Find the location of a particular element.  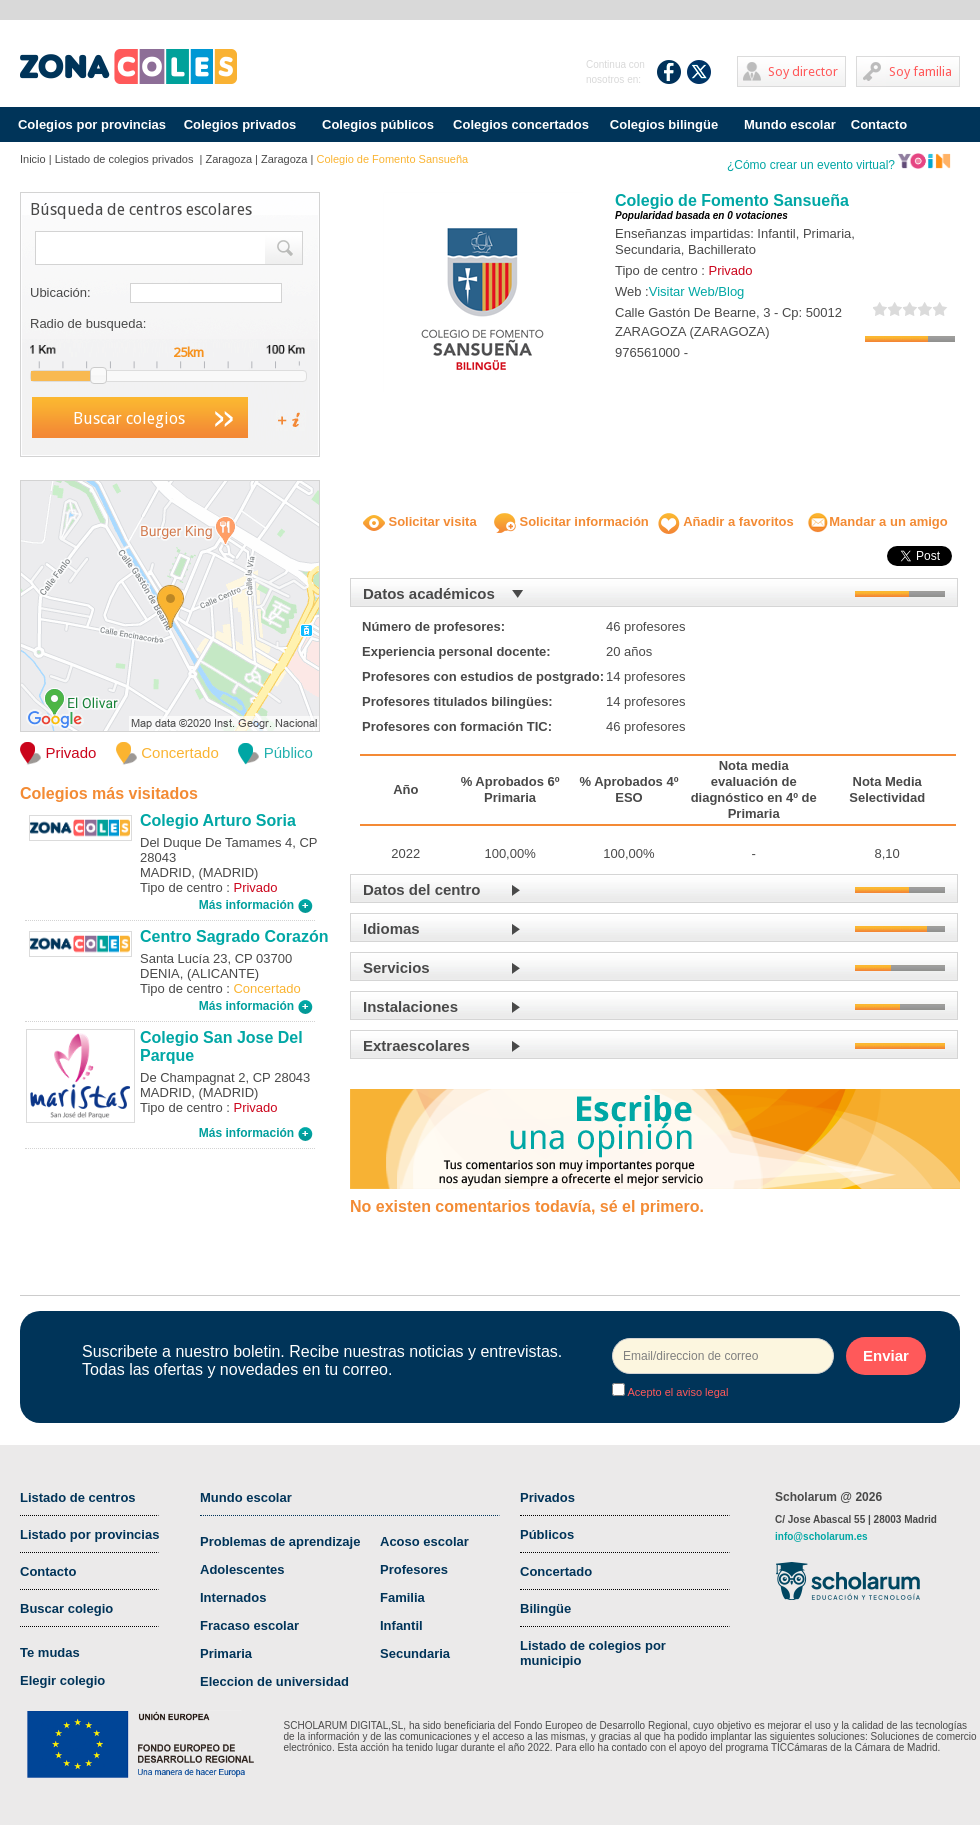

Elegir colegio is located at coordinates (62, 1680).